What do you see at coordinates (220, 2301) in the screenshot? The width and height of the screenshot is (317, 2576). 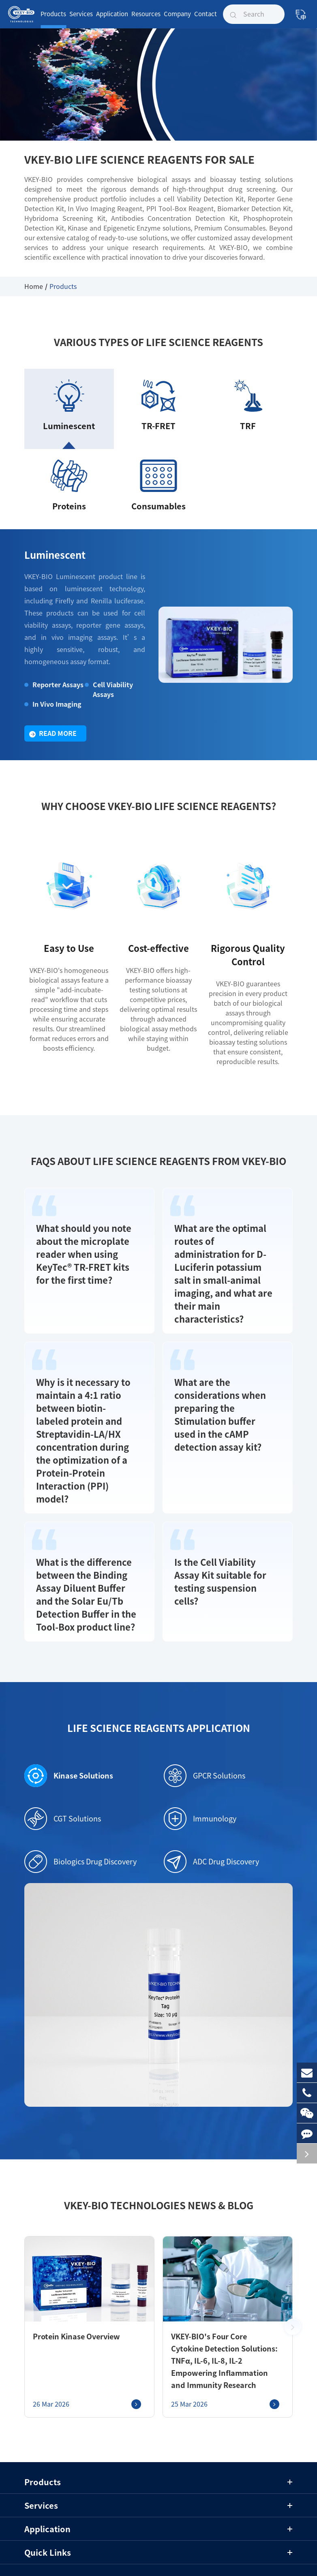 I see `VKEY-BIO's Four Core Cytokine Detection Solutions: TNFα, IL-6, IL-8, IL-2 Empowering Inflammation and Immunity Research` at bounding box center [220, 2301].